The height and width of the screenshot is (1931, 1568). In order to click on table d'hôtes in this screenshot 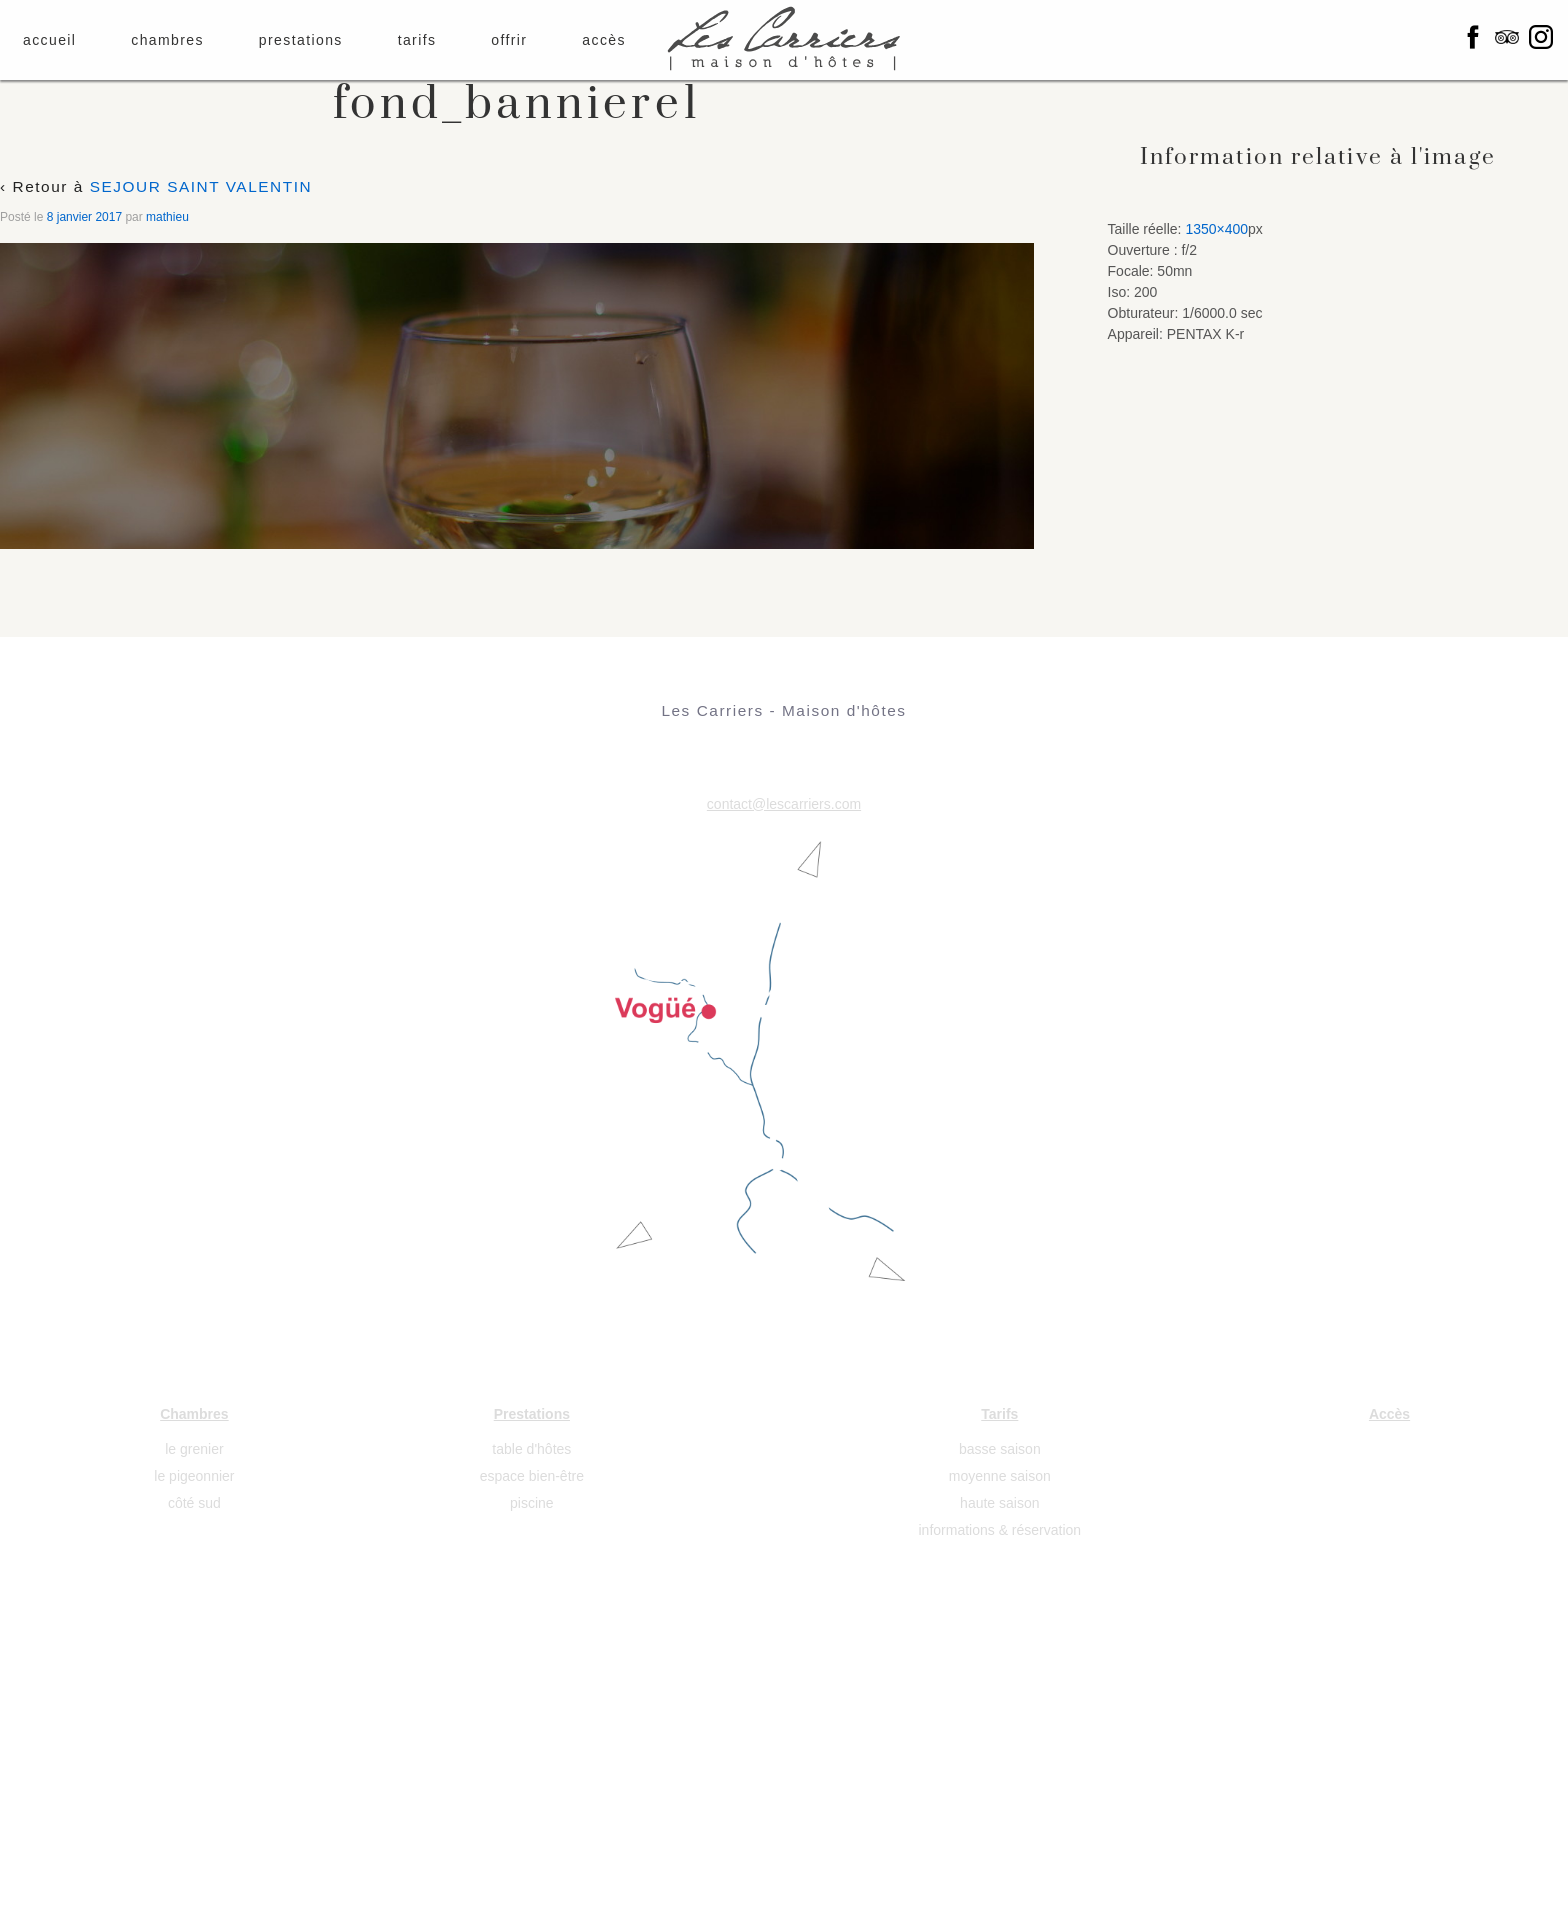, I will do `click(531, 1449)`.